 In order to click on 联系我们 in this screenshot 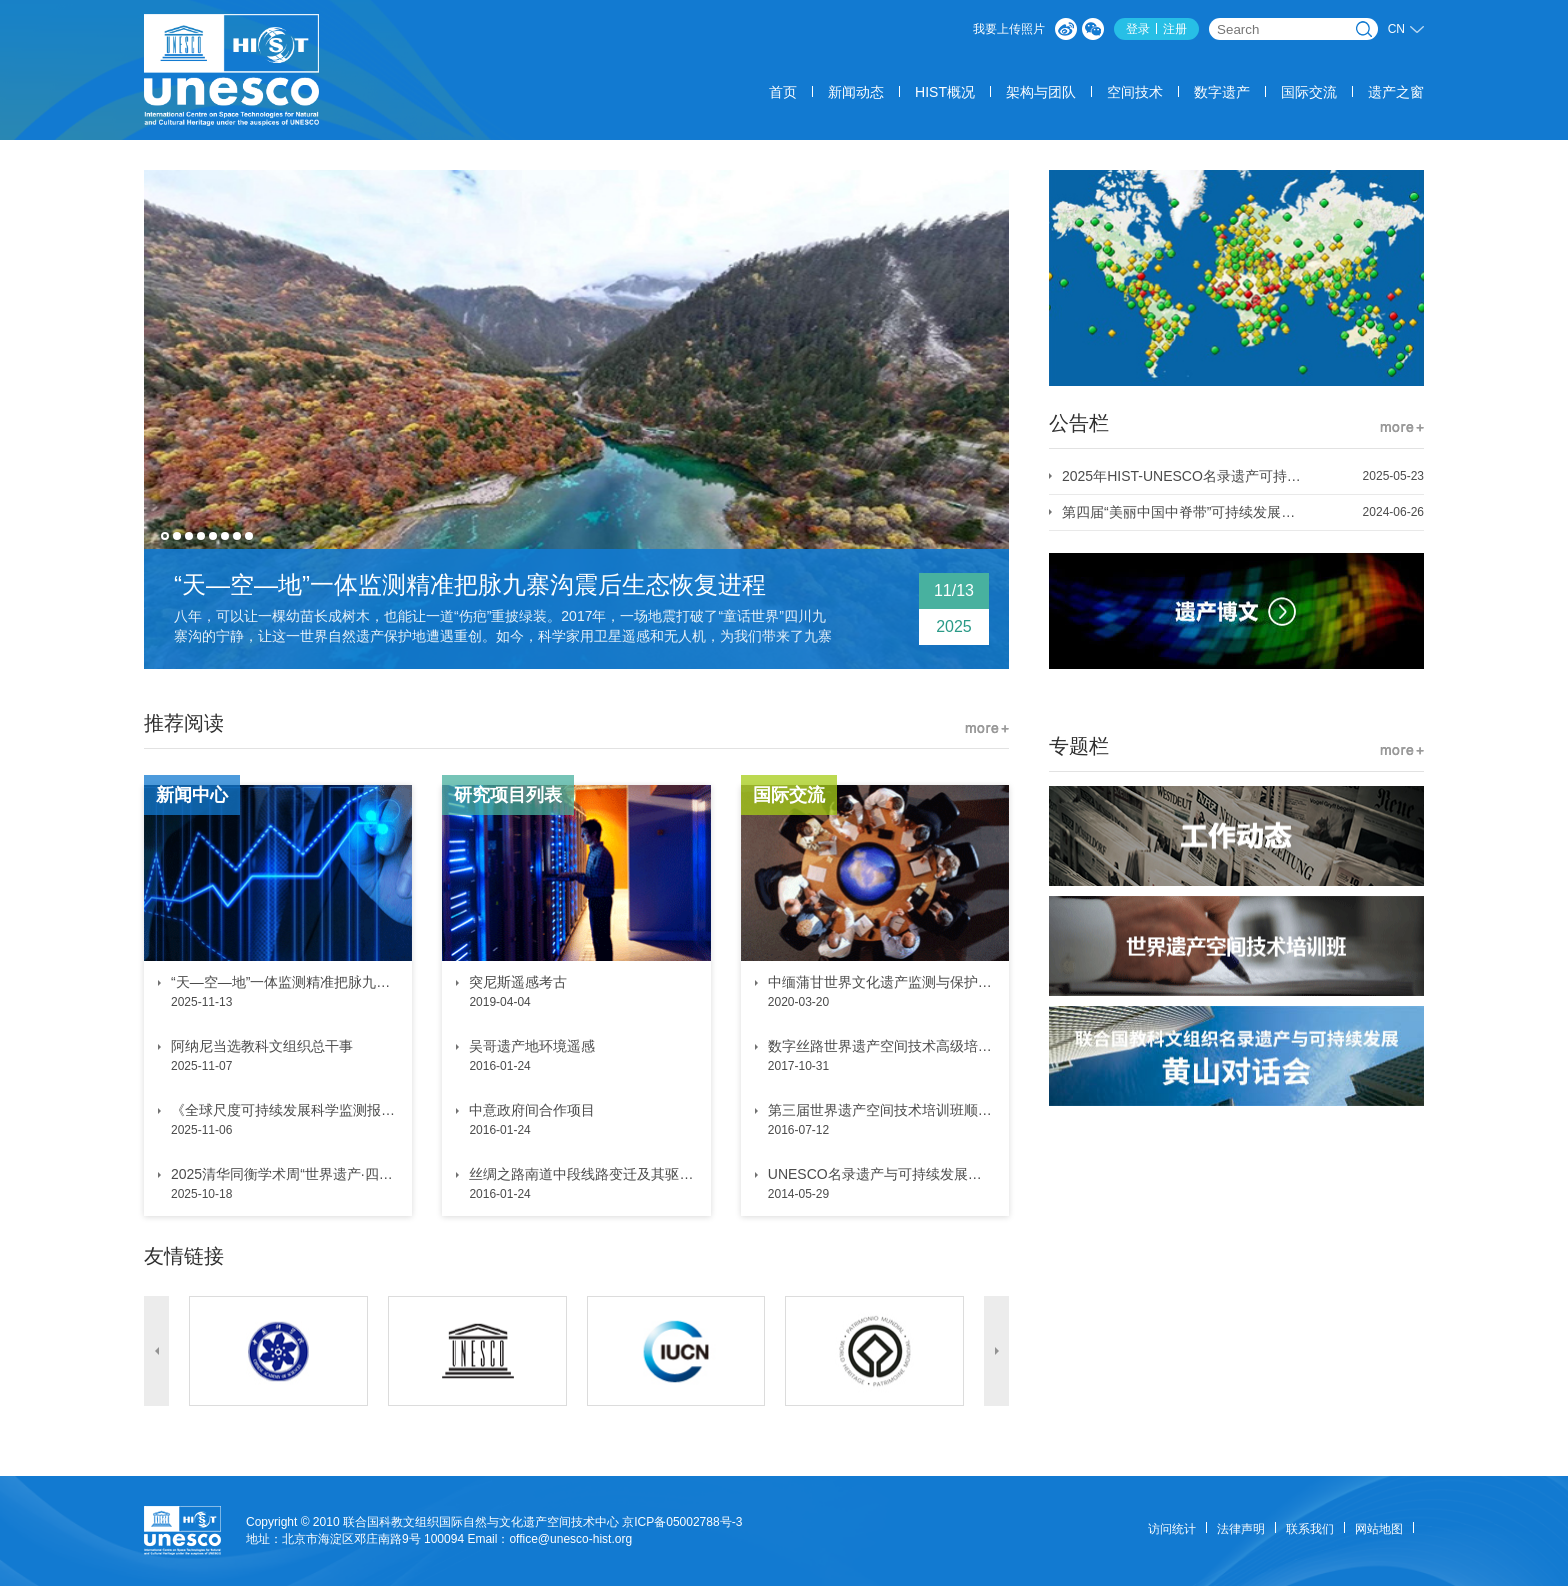, I will do `click(1310, 1529)`.